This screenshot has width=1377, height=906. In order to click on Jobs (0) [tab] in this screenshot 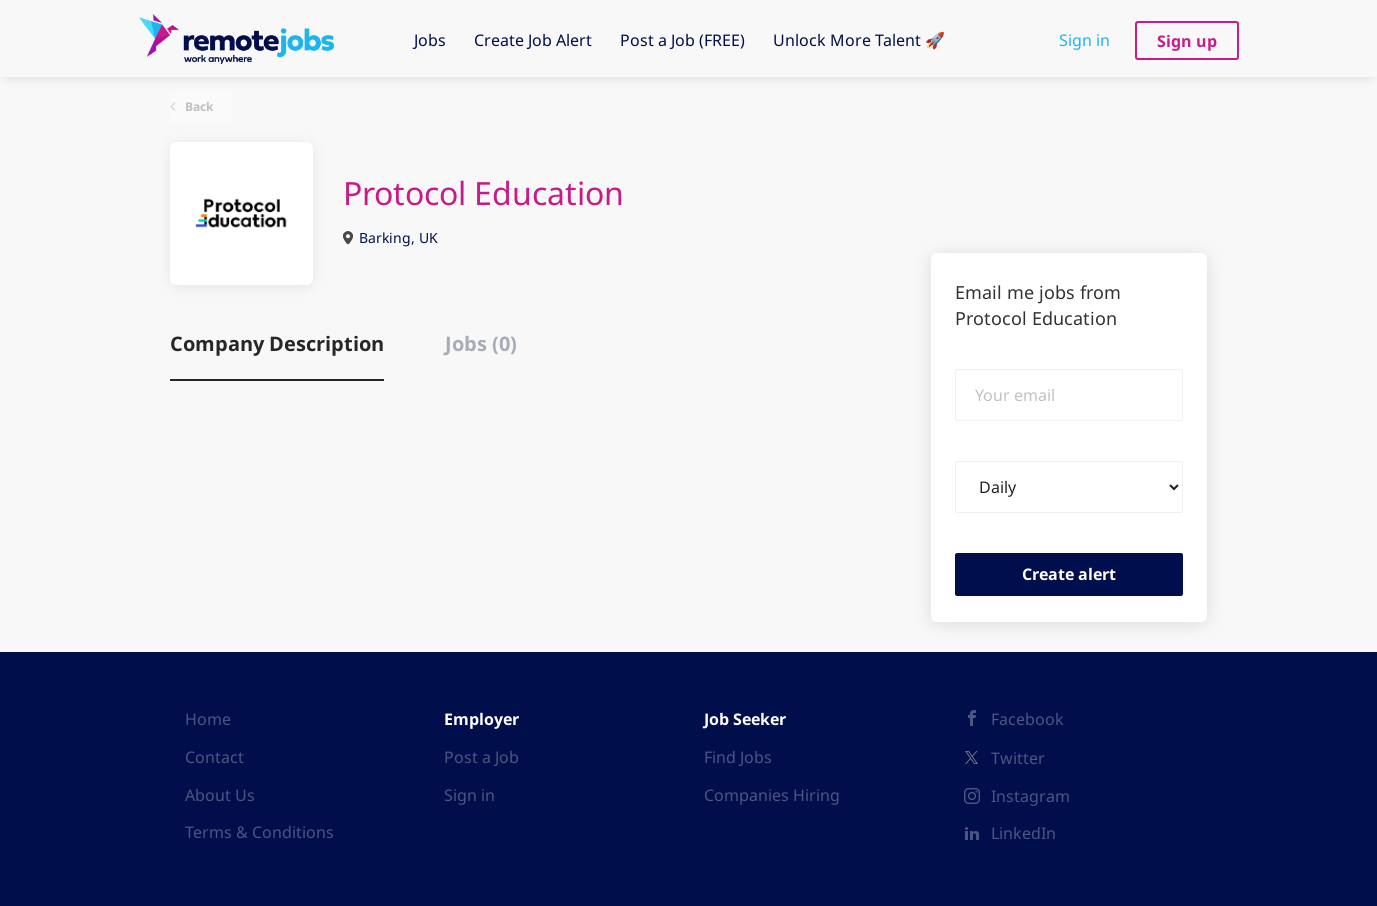, I will do `click(481, 343)`.